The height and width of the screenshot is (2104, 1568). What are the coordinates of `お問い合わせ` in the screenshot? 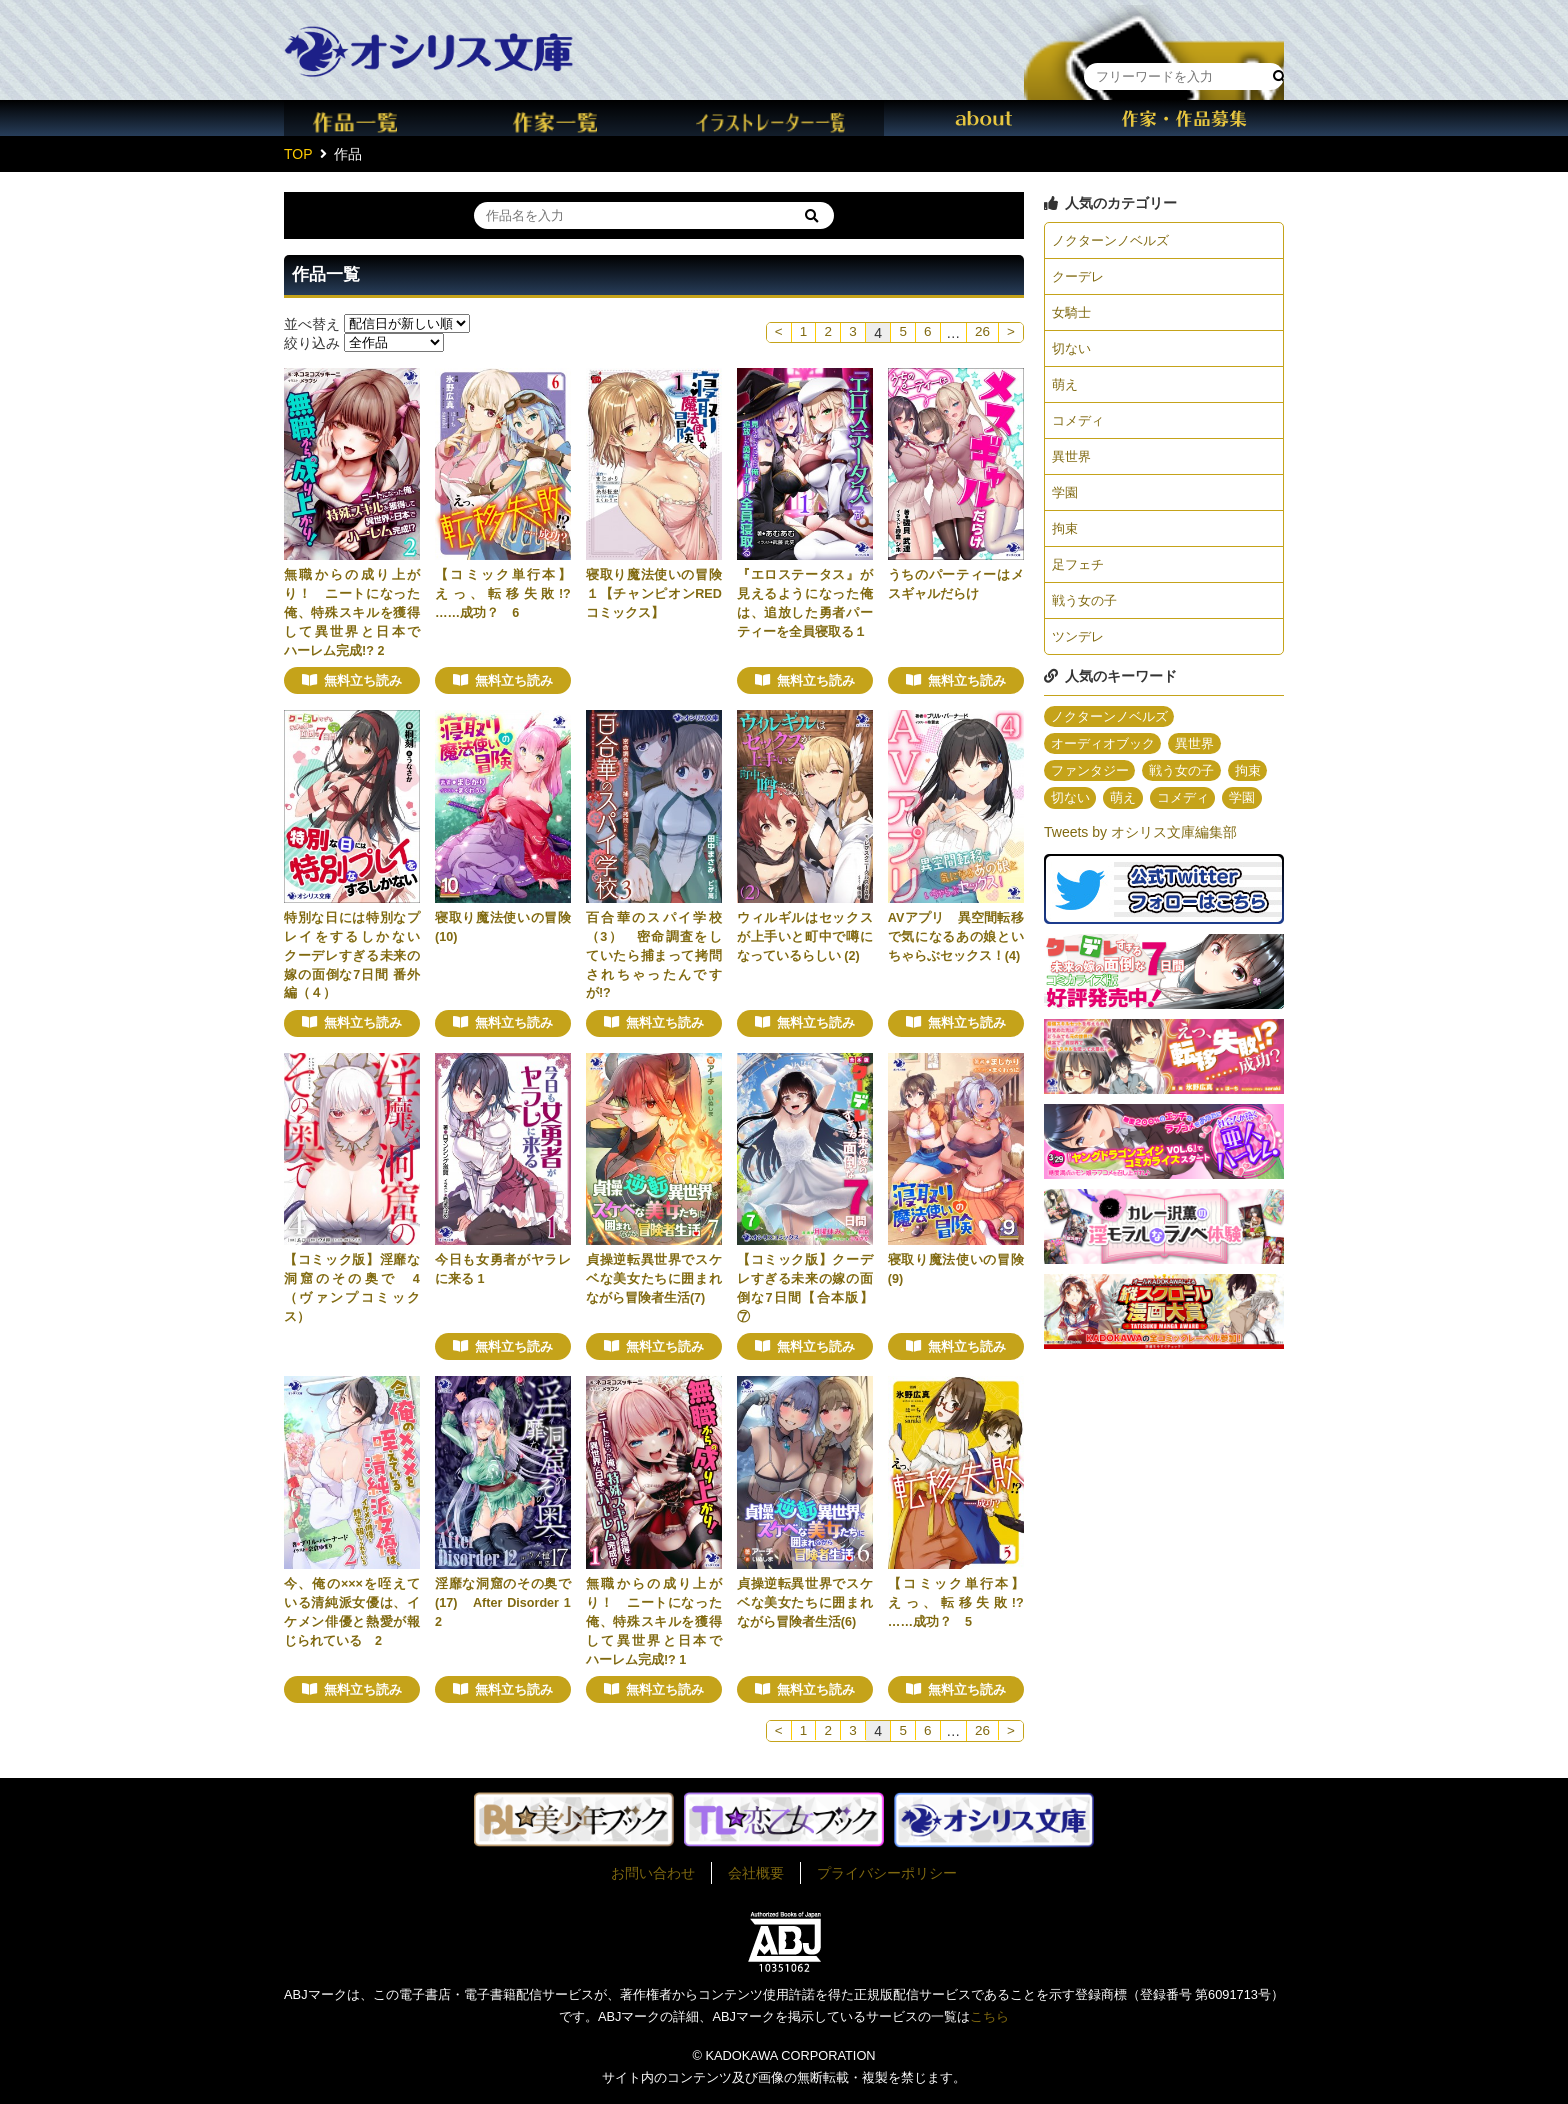 It's located at (653, 1873).